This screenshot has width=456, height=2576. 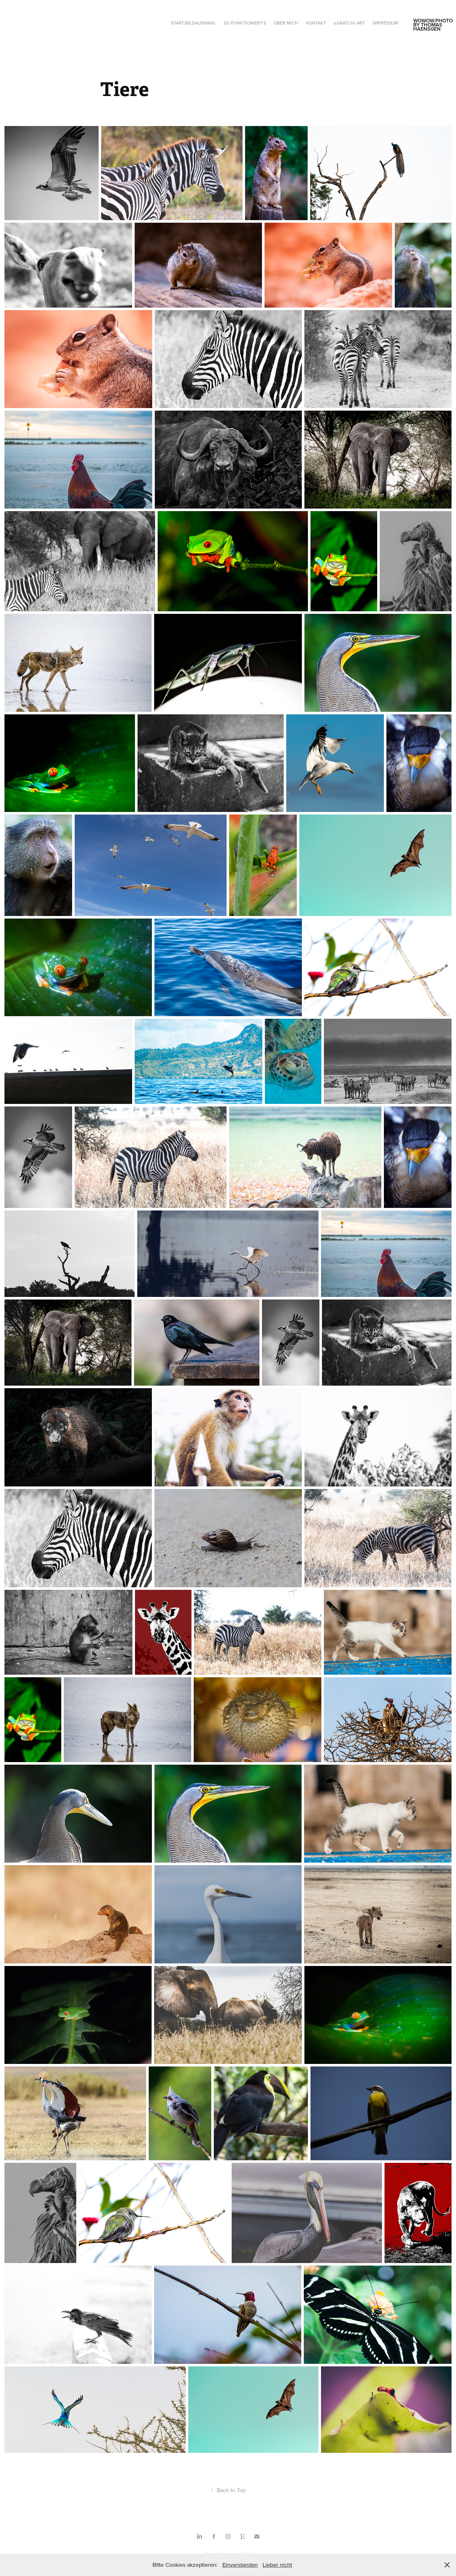 What do you see at coordinates (193, 23) in the screenshot?
I see `Start/Bildauswahl` at bounding box center [193, 23].